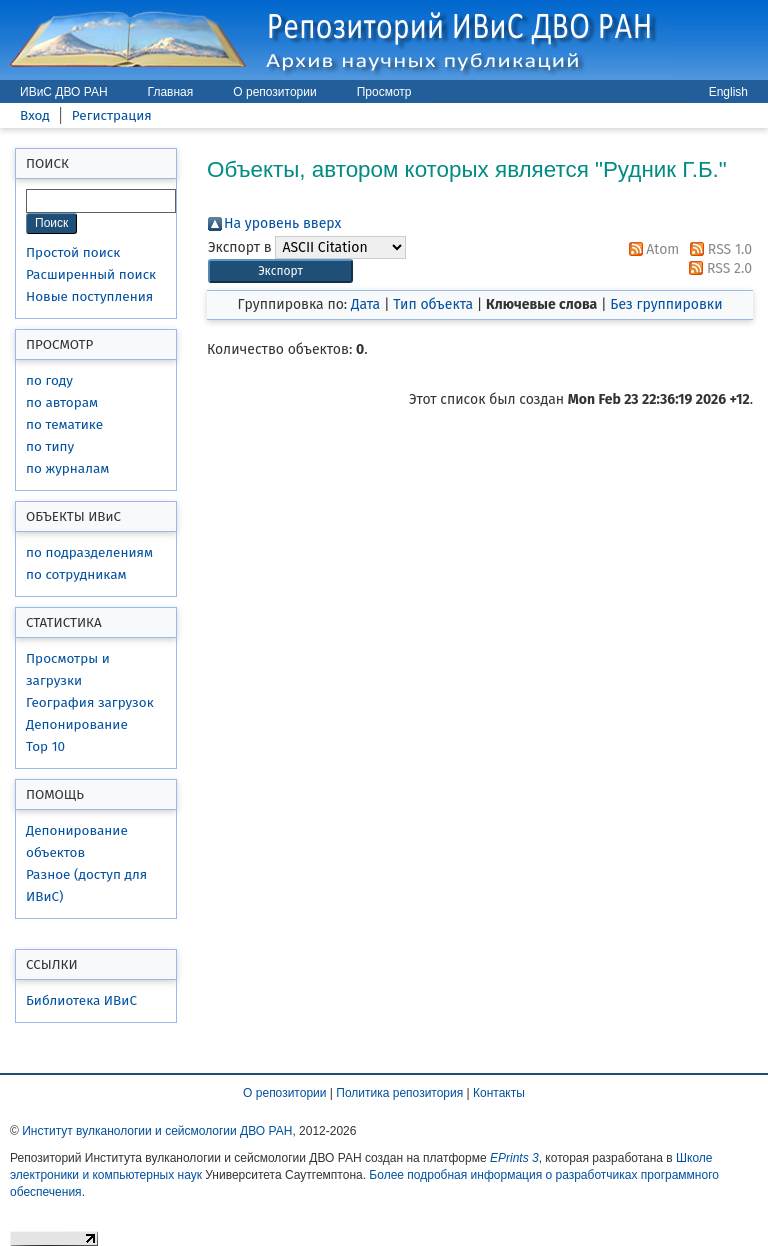  I want to click on Институт вулканологии и сейсмологии ДВО РАН, so click(157, 1131).